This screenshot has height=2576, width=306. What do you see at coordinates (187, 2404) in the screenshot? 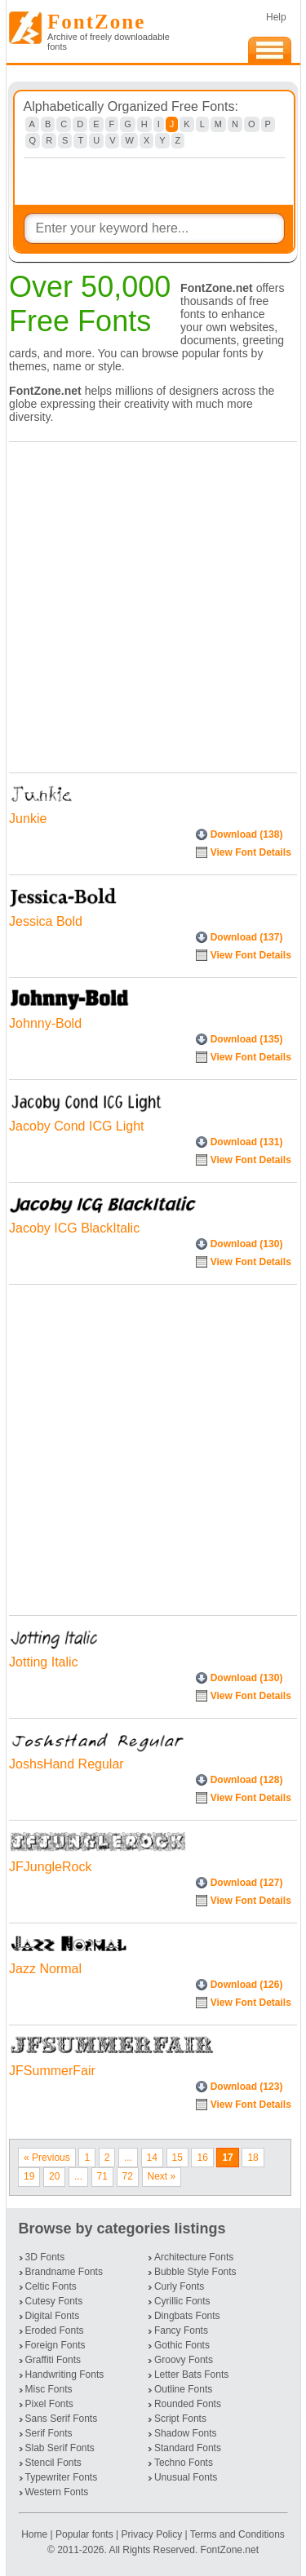
I see `Rounded Fonts` at bounding box center [187, 2404].